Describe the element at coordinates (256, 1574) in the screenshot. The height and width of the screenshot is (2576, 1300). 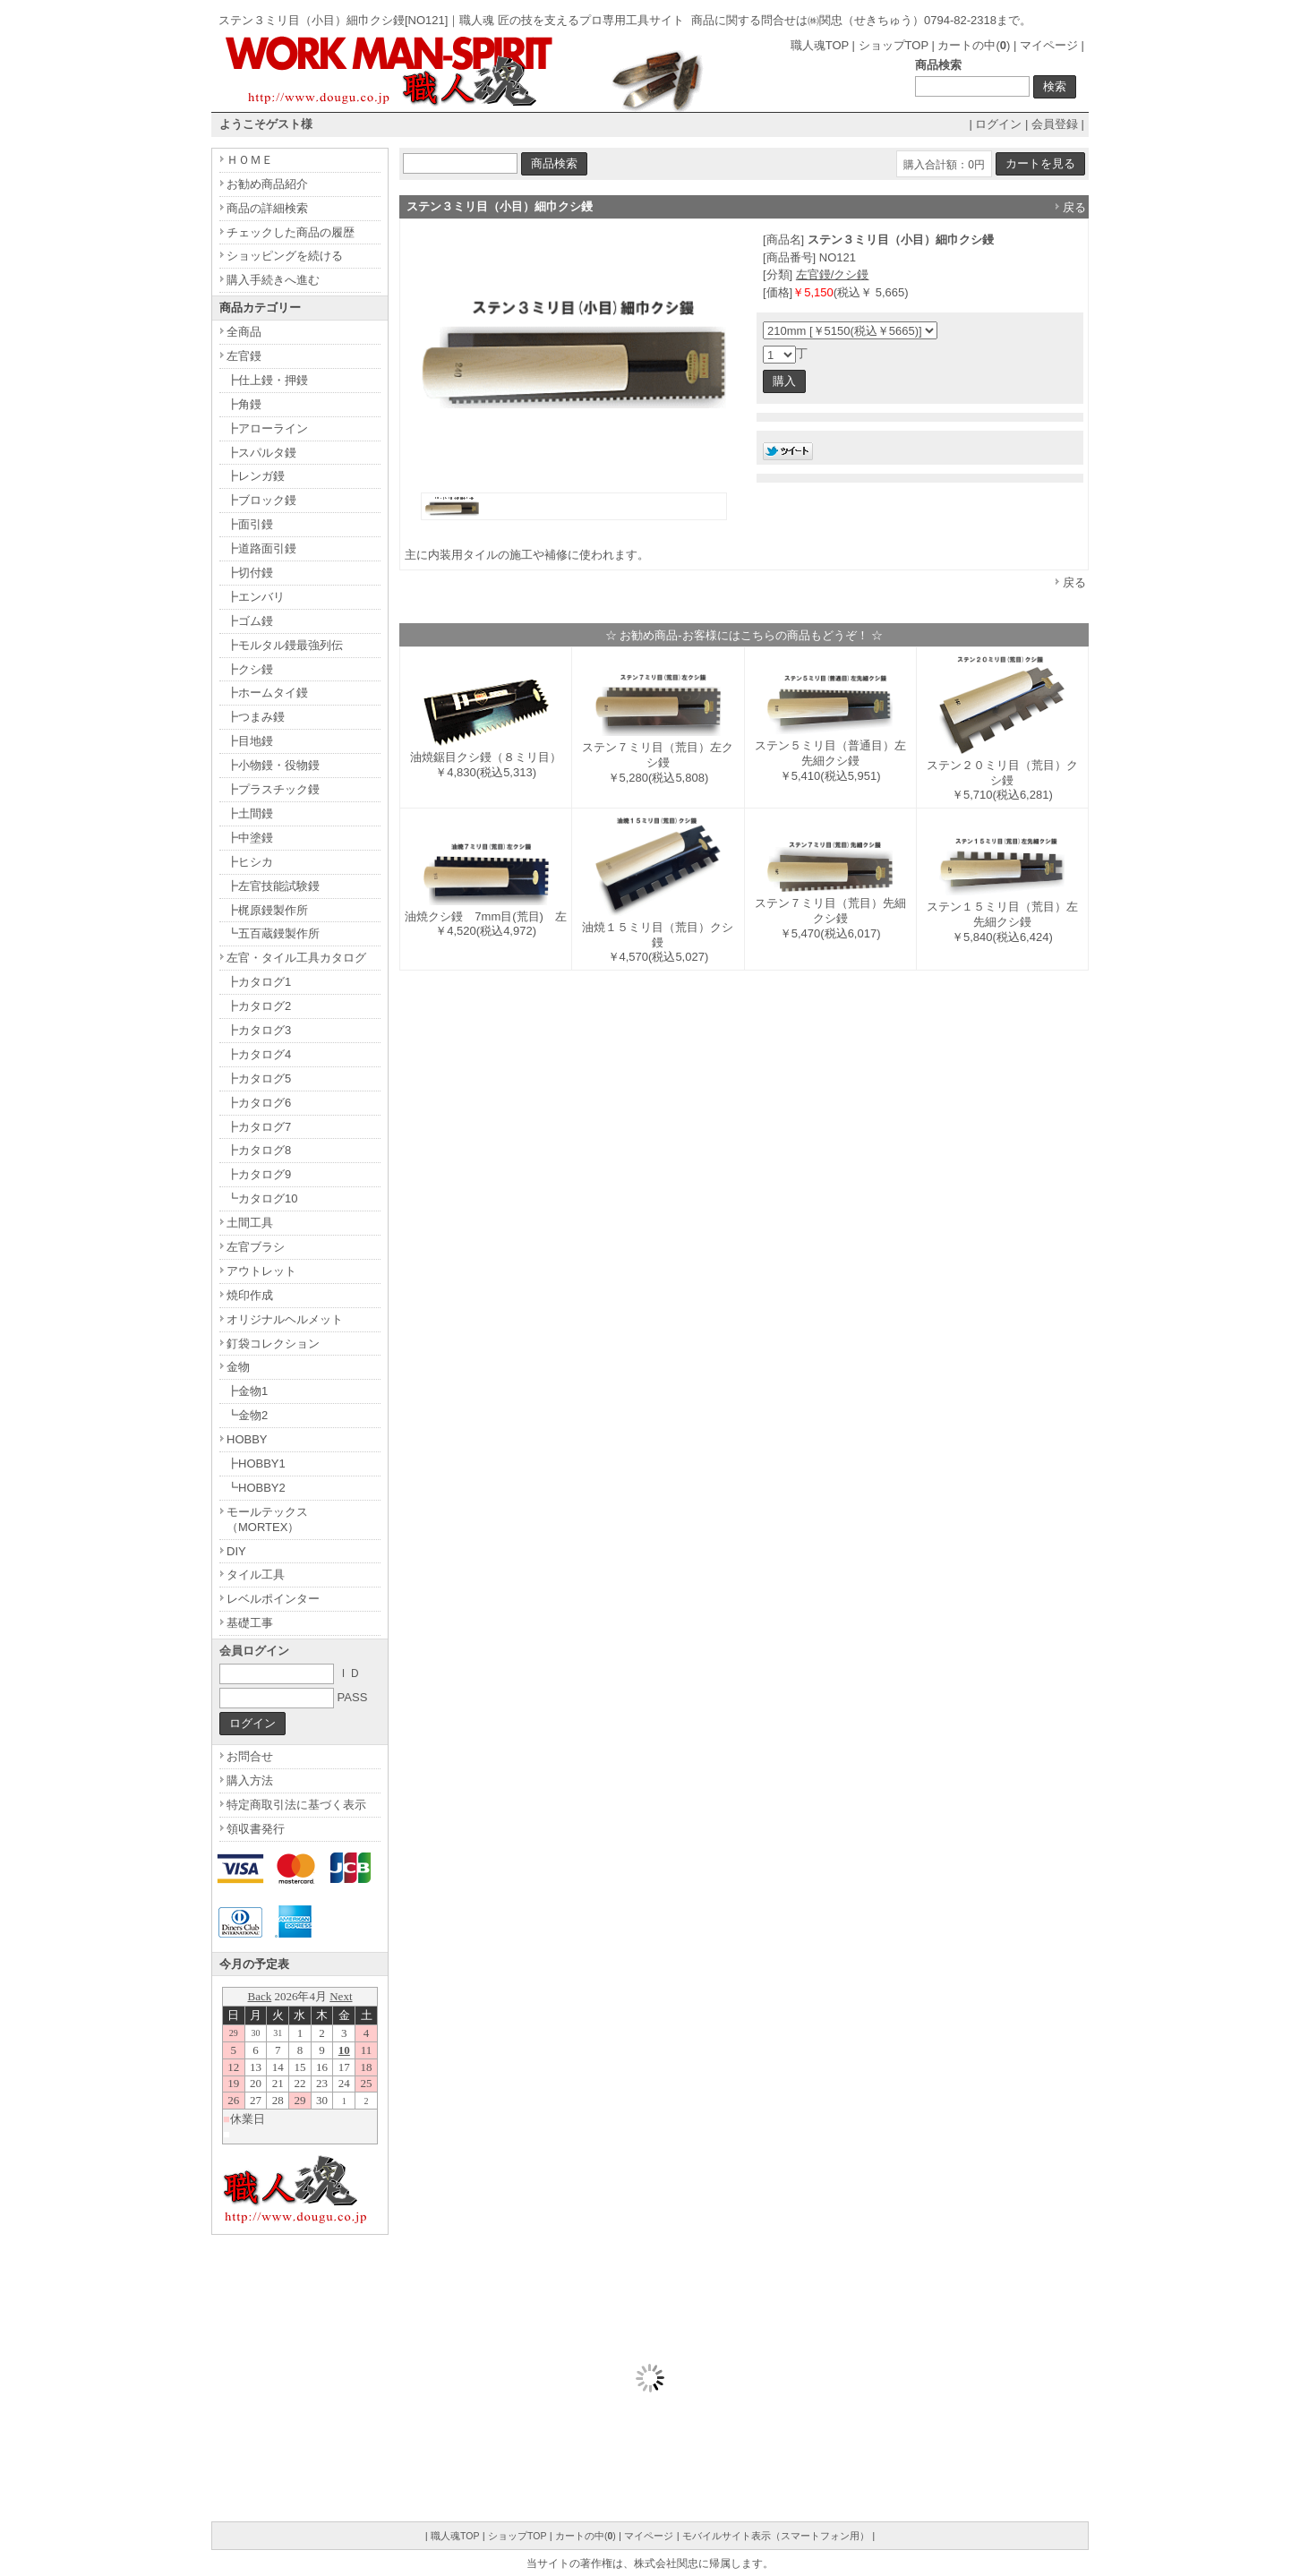
I see `タイル工具` at that location.